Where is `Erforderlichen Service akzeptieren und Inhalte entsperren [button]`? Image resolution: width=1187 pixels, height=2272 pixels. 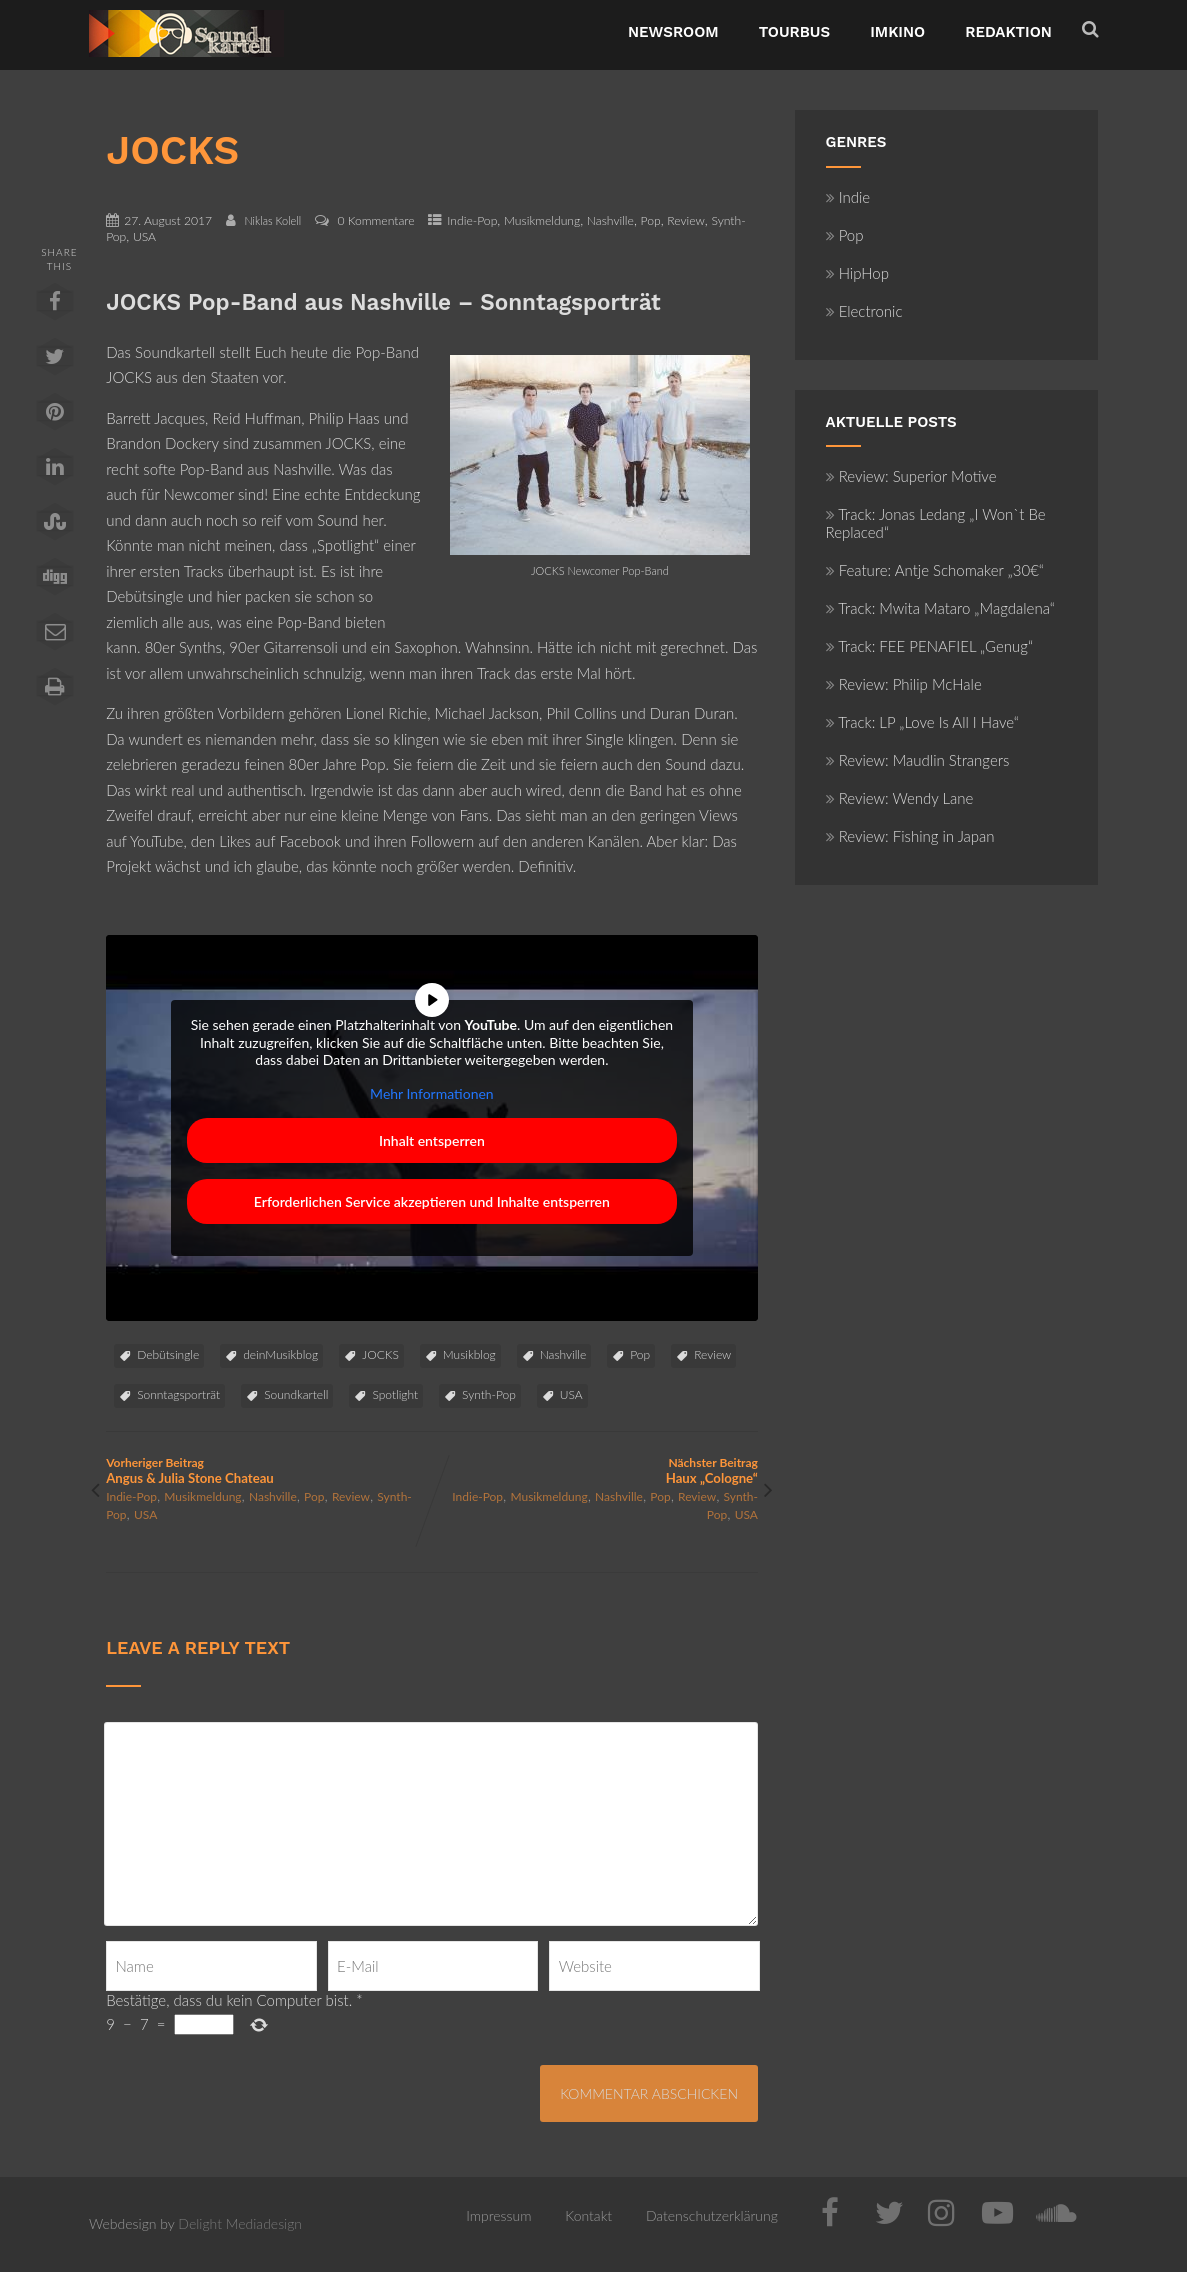
Erforderlichen Service akzeptieren und Inhalte entsperren [button] is located at coordinates (432, 1201).